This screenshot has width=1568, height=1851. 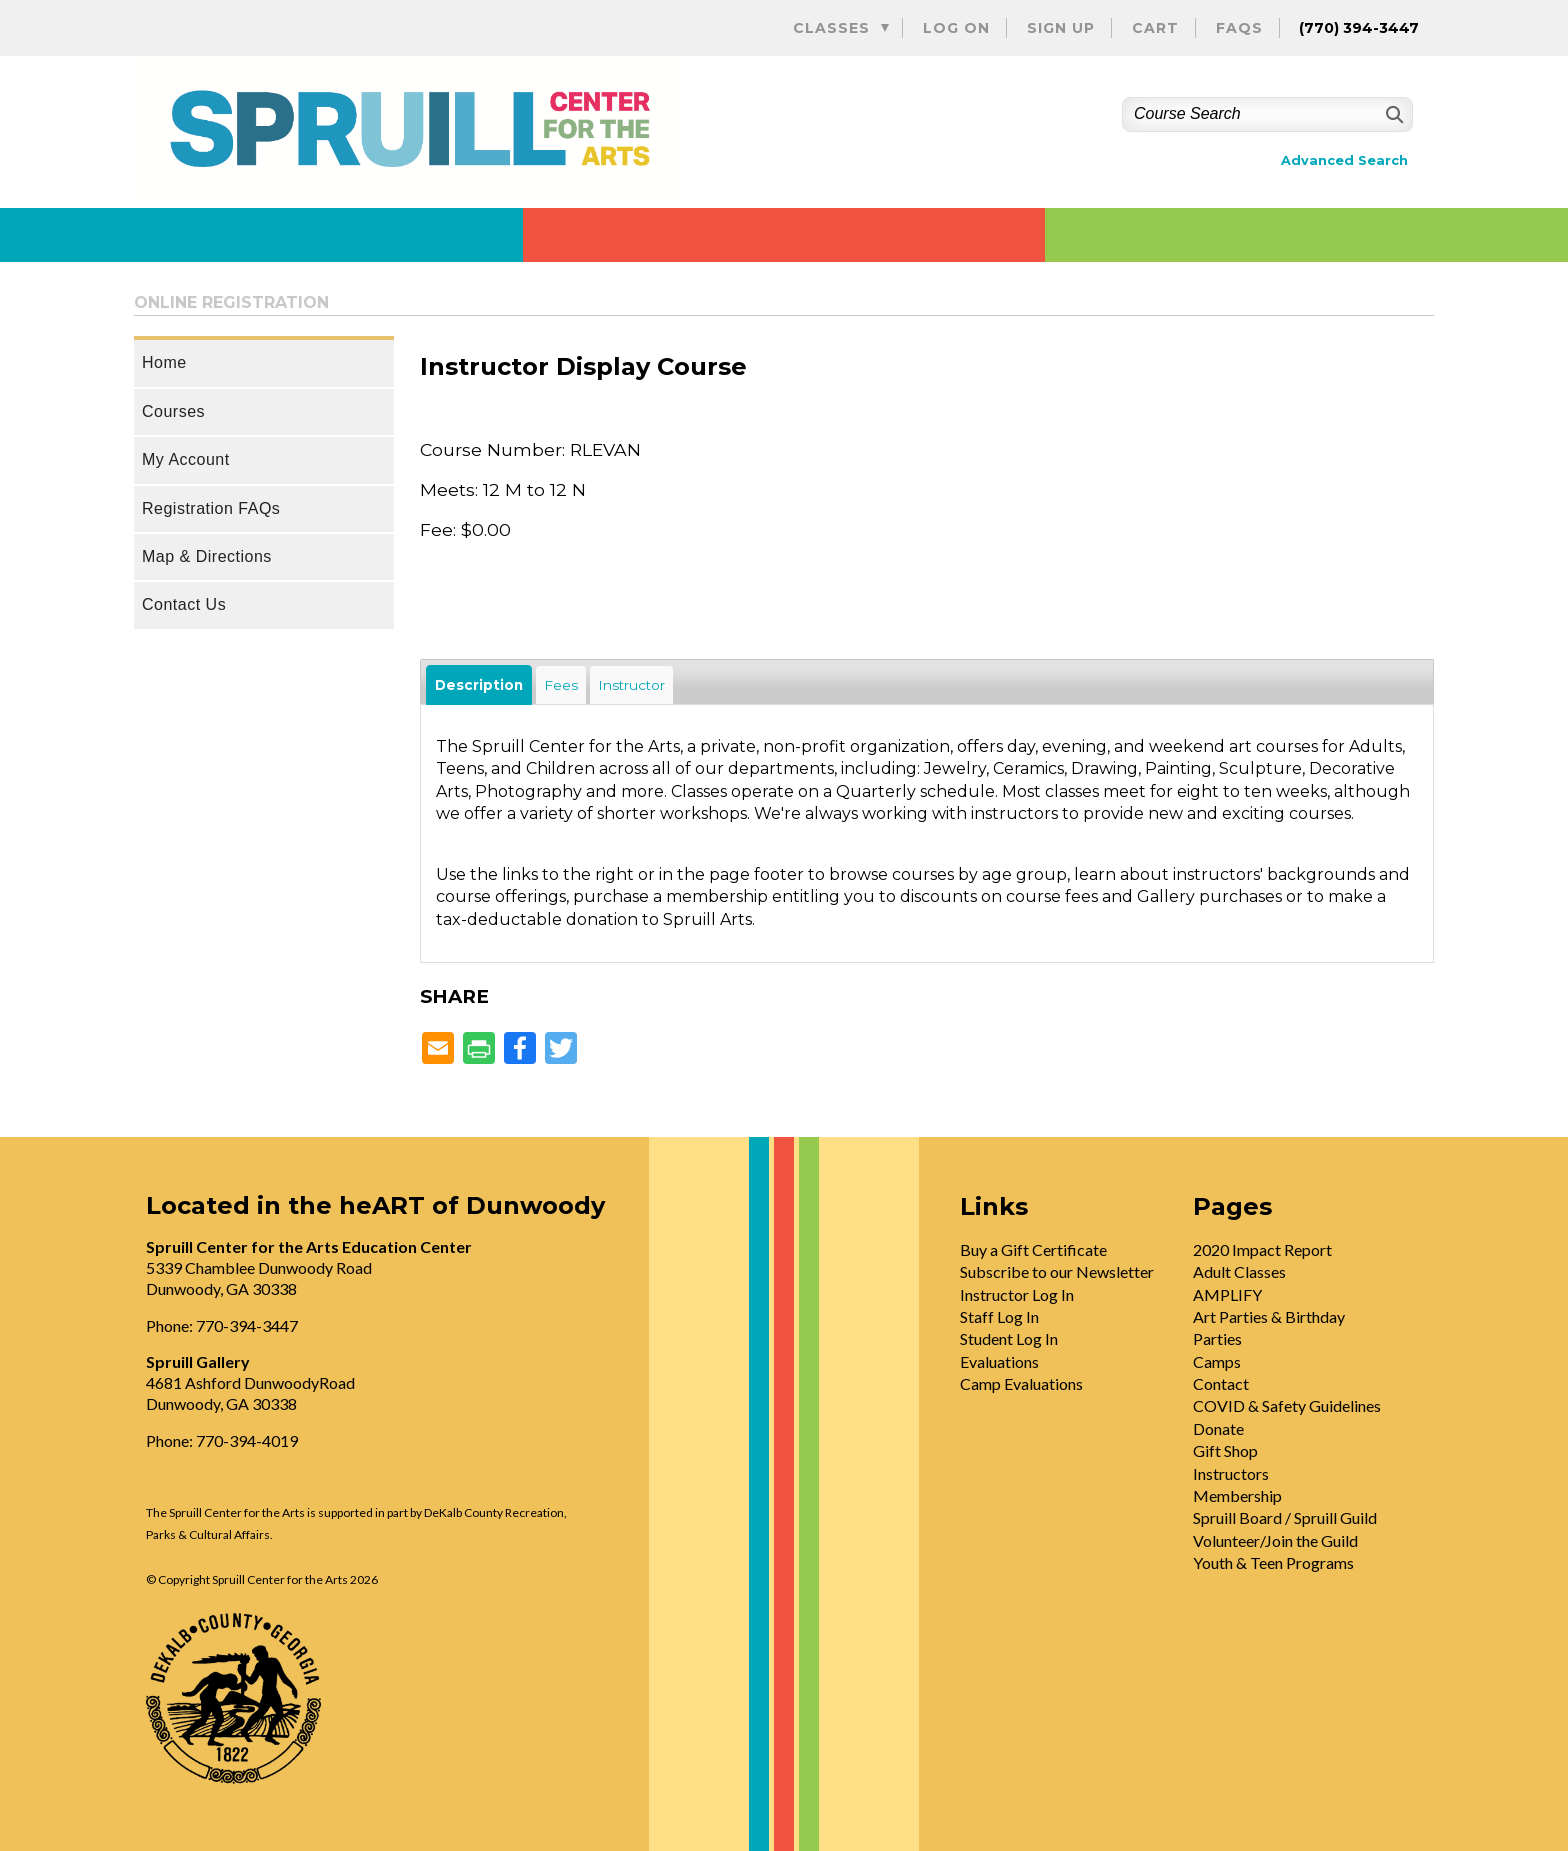 I want to click on Buy a Gift Certificate, so click(x=1033, y=1249).